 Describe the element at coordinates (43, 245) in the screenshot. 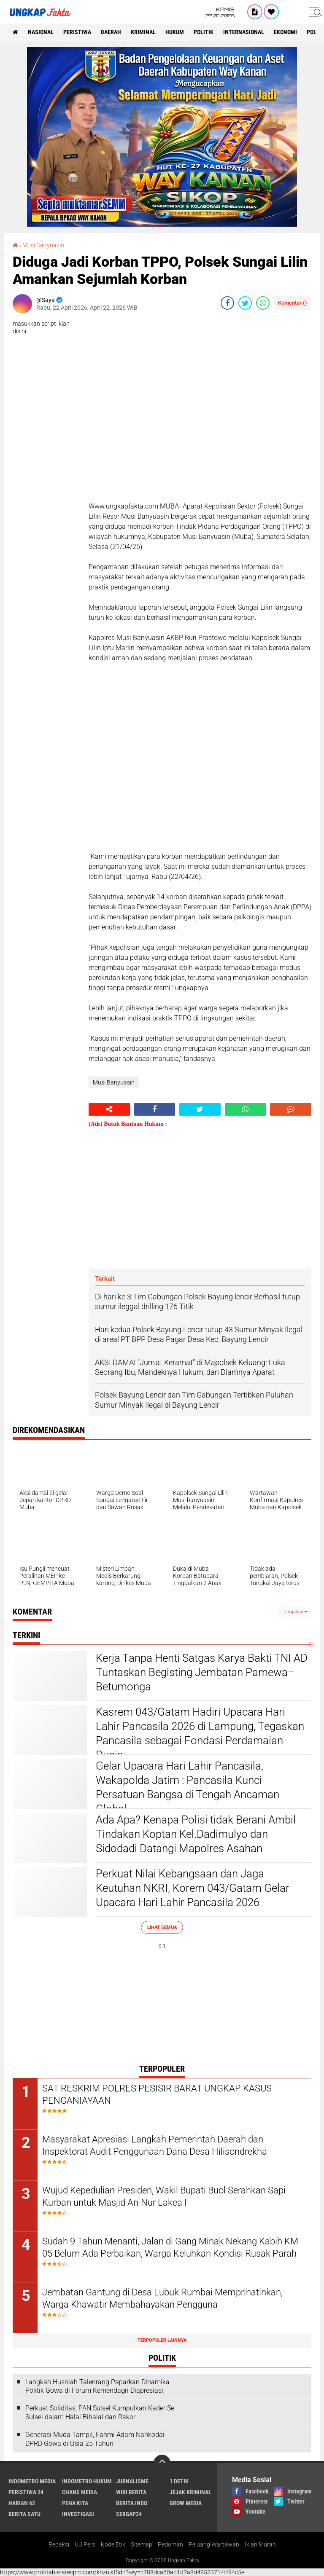

I see `Musi Banyuasin` at that location.